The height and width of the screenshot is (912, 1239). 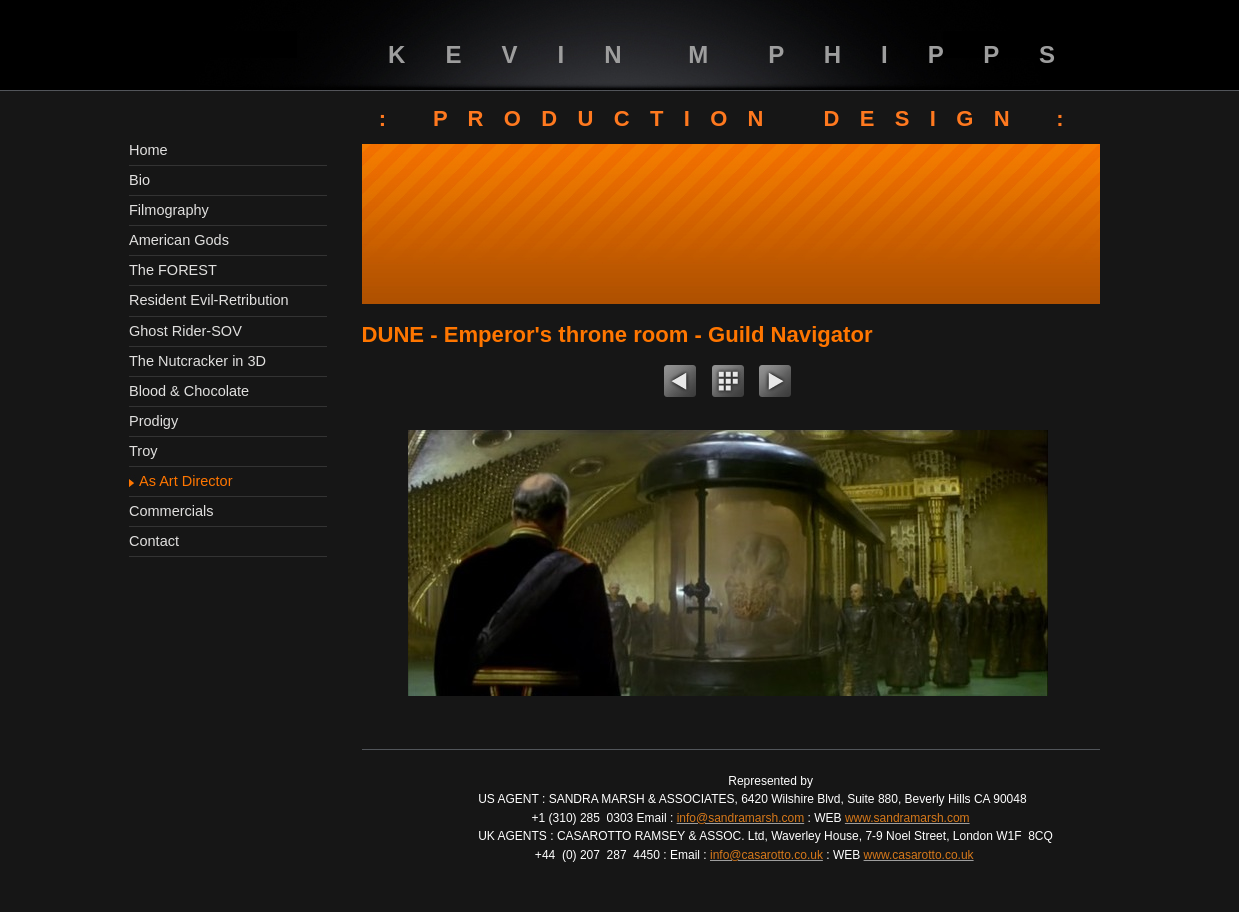 What do you see at coordinates (728, 384) in the screenshot?
I see `List` at bounding box center [728, 384].